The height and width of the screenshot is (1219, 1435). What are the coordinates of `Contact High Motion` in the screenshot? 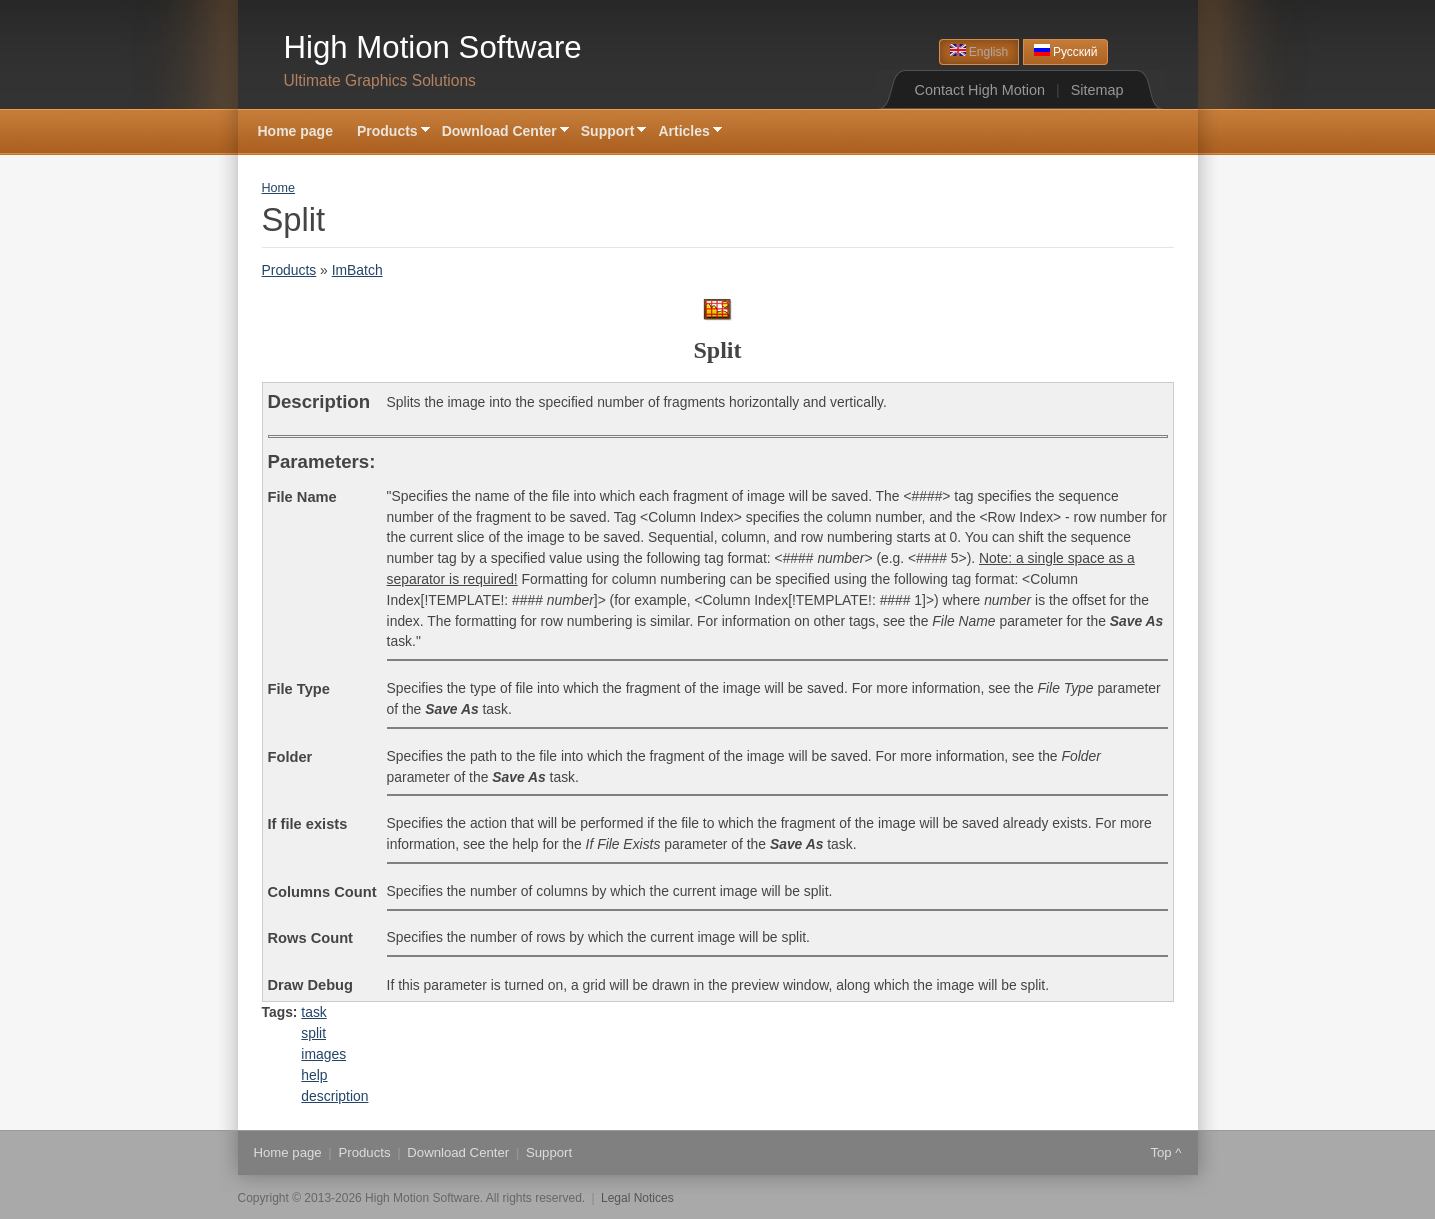 It's located at (980, 90).